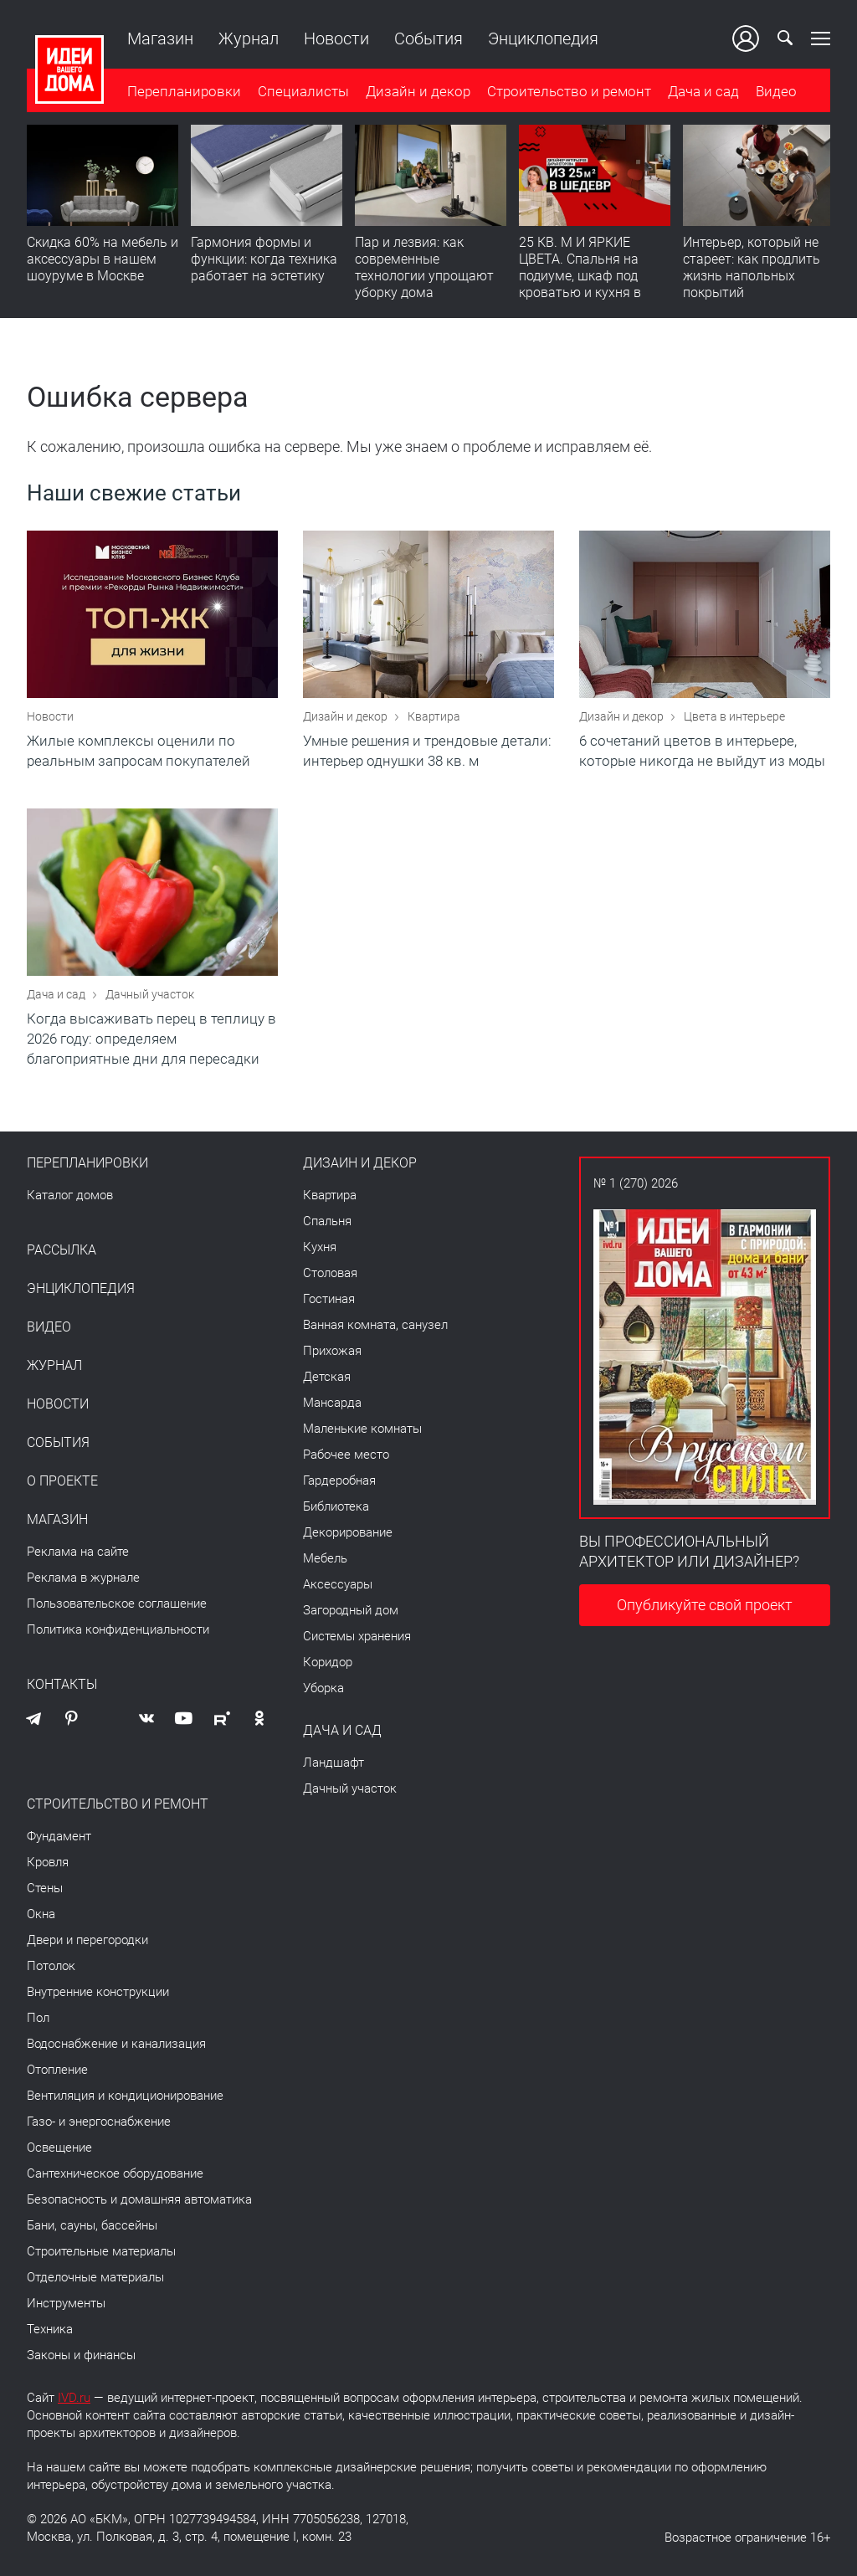  Describe the element at coordinates (48, 1862) in the screenshot. I see `Кровля` at that location.